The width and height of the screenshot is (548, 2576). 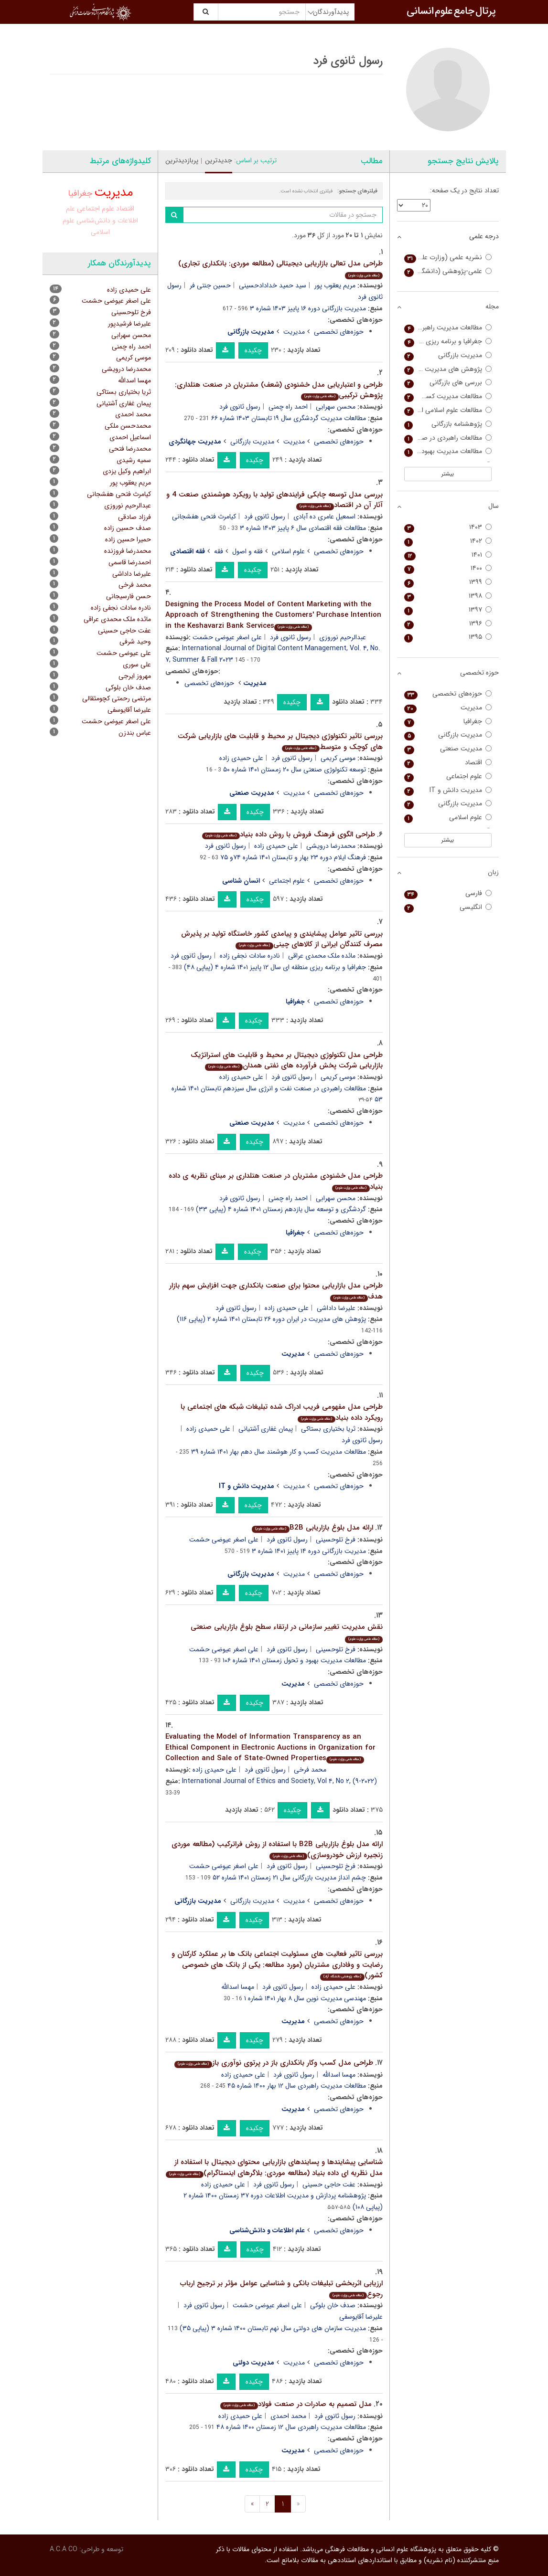 What do you see at coordinates (276, 1181) in the screenshot?
I see `طراحی مدل خشنودی مشتریان در صنعت هتلداری بر مبنای نظریه ی داده بنیاد` at bounding box center [276, 1181].